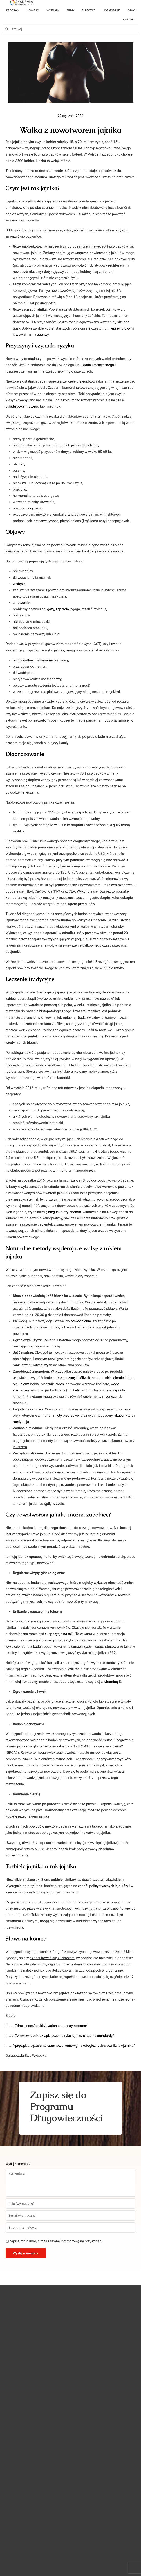 This screenshot has width=141, height=2576. Describe the element at coordinates (123, 1415) in the screenshot. I see `akupunktura` at that location.